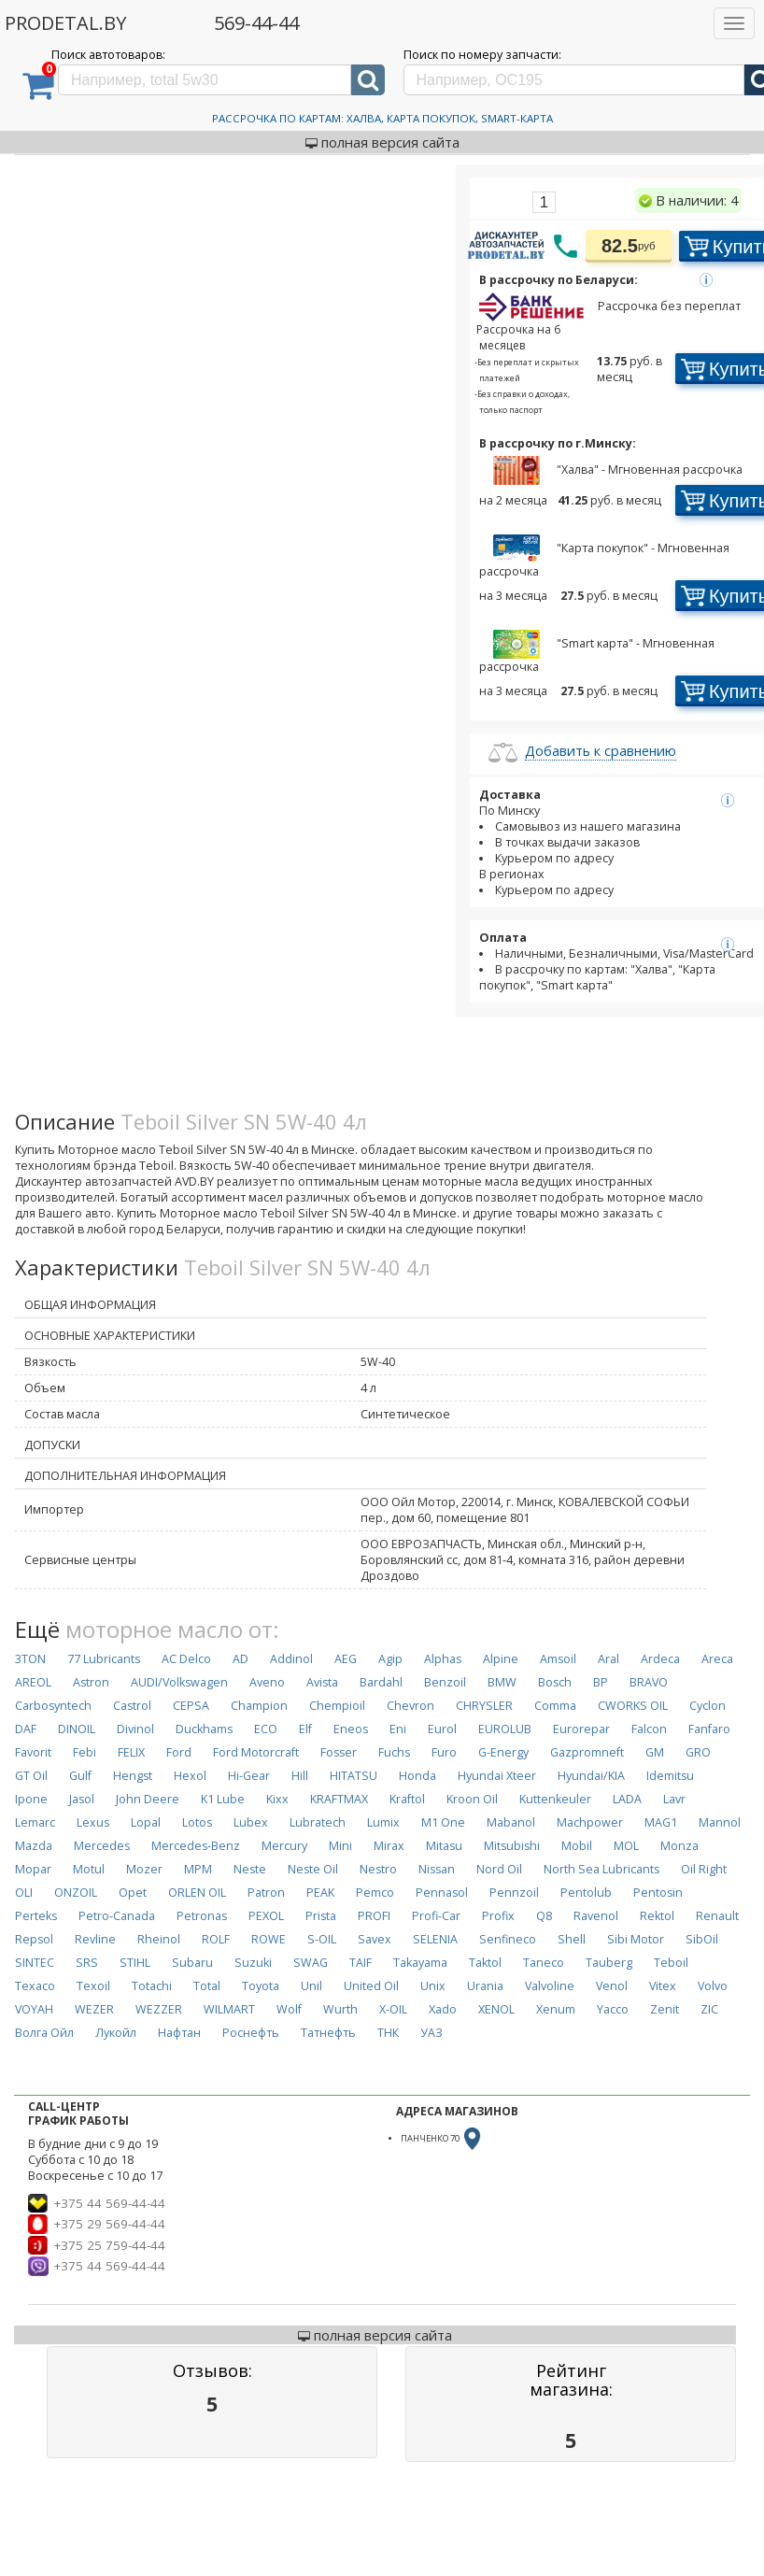 This screenshot has width=764, height=2576. I want to click on Kuttenkeuler, so click(555, 1799).